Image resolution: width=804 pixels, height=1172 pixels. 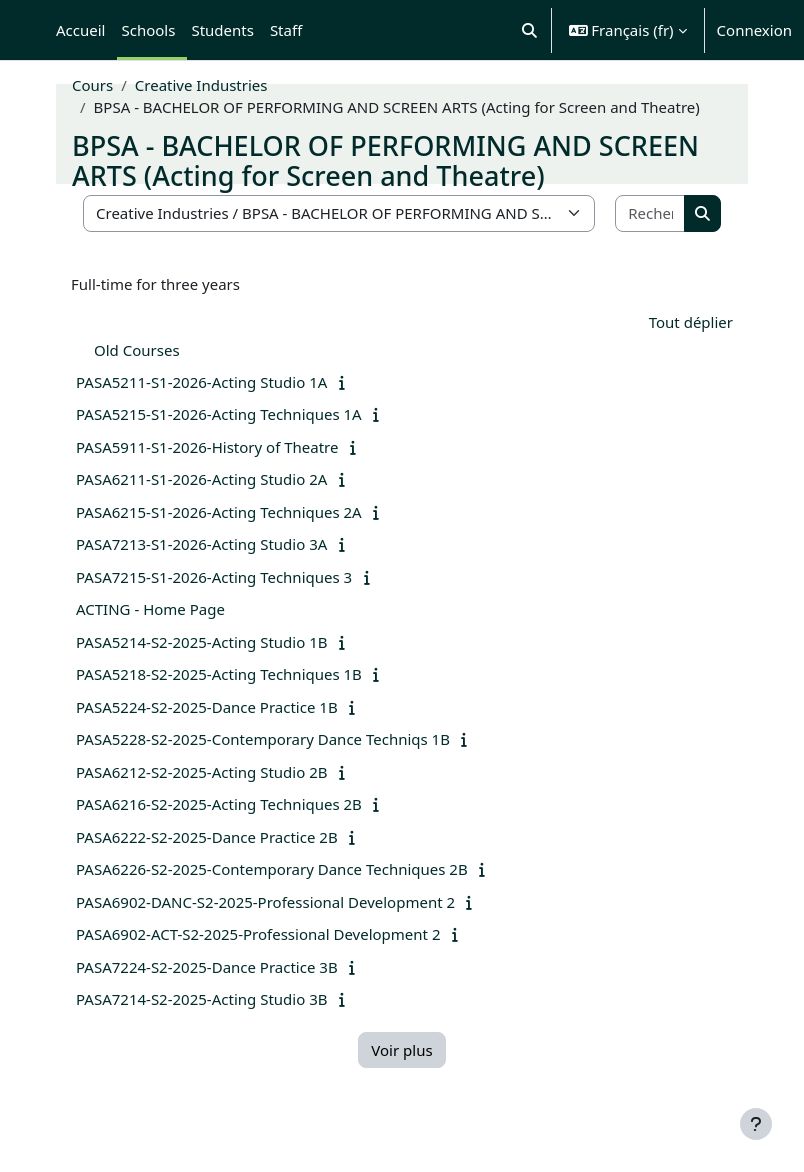 What do you see at coordinates (214, 577) in the screenshot?
I see `PASA7215-S1-2026-Acting Techniques 3` at bounding box center [214, 577].